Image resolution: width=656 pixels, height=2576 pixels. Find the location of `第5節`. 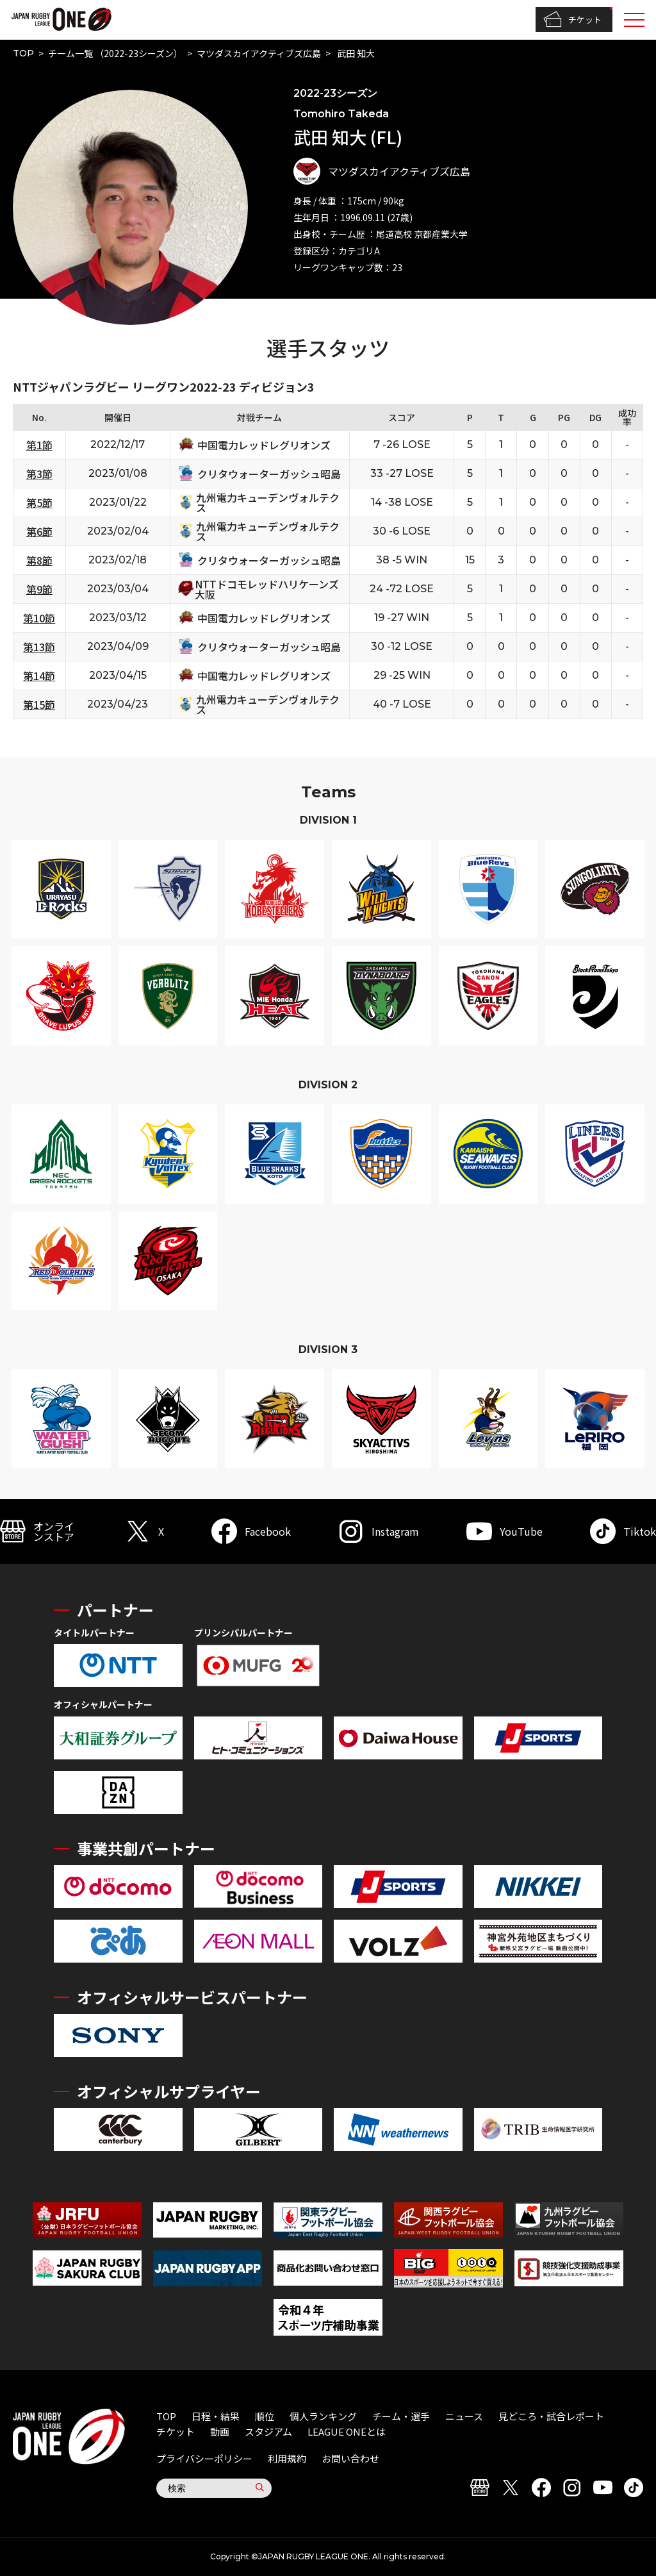

第5節 is located at coordinates (39, 502).